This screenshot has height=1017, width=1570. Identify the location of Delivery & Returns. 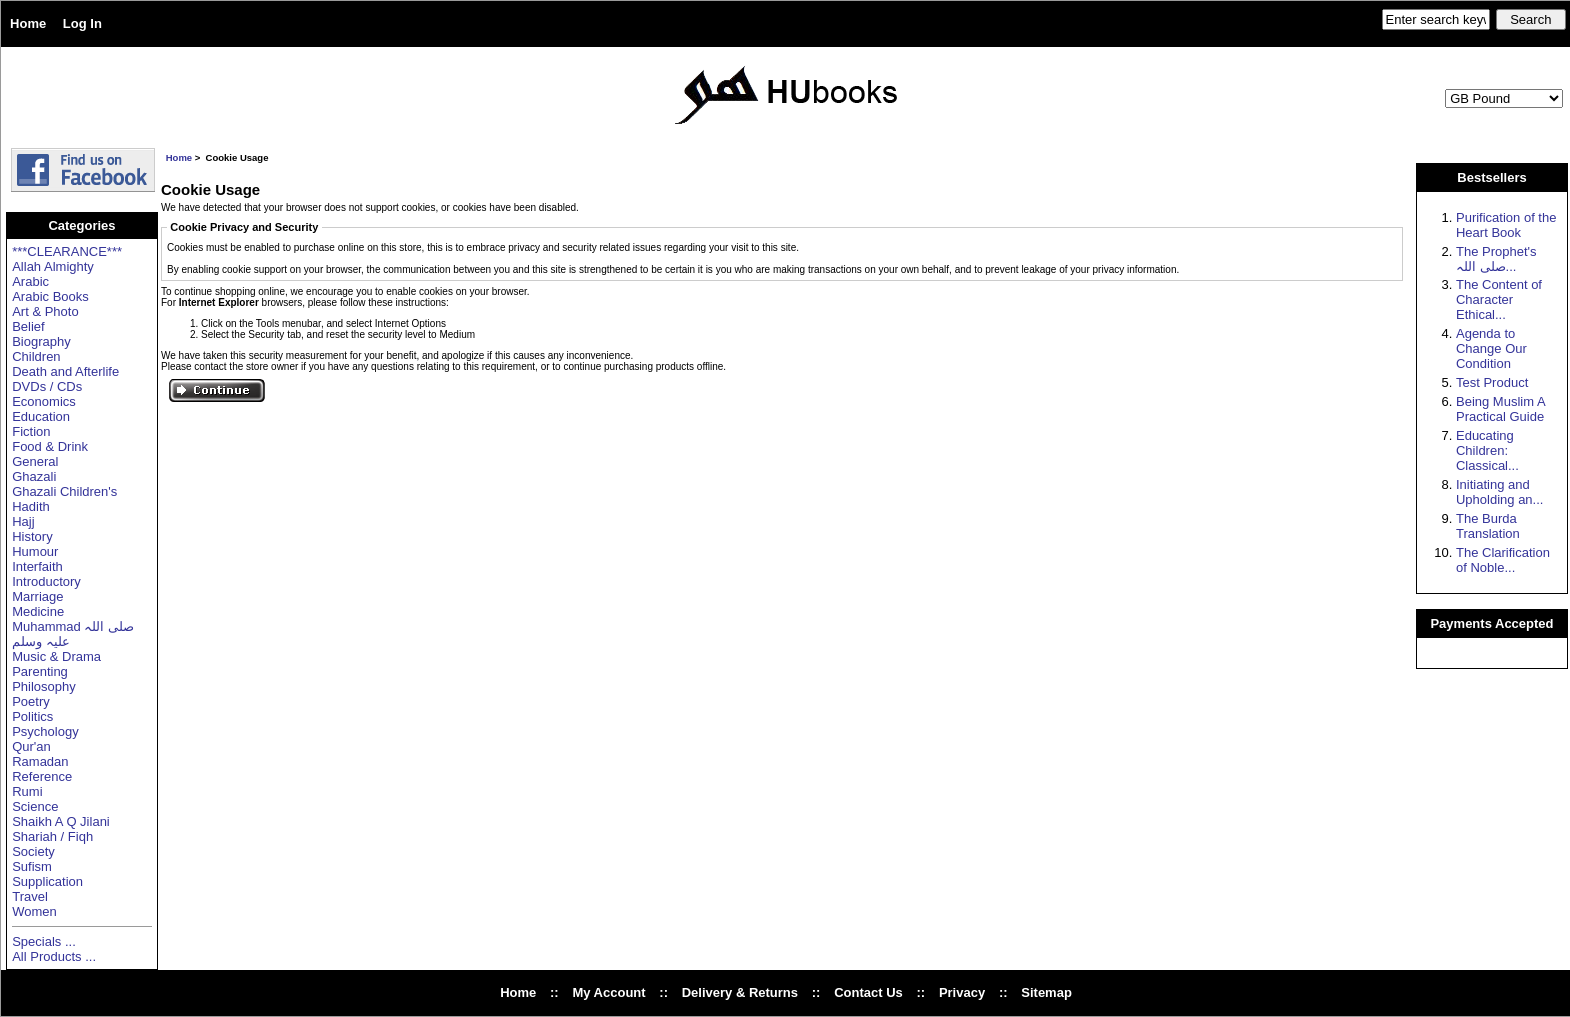
(740, 992).